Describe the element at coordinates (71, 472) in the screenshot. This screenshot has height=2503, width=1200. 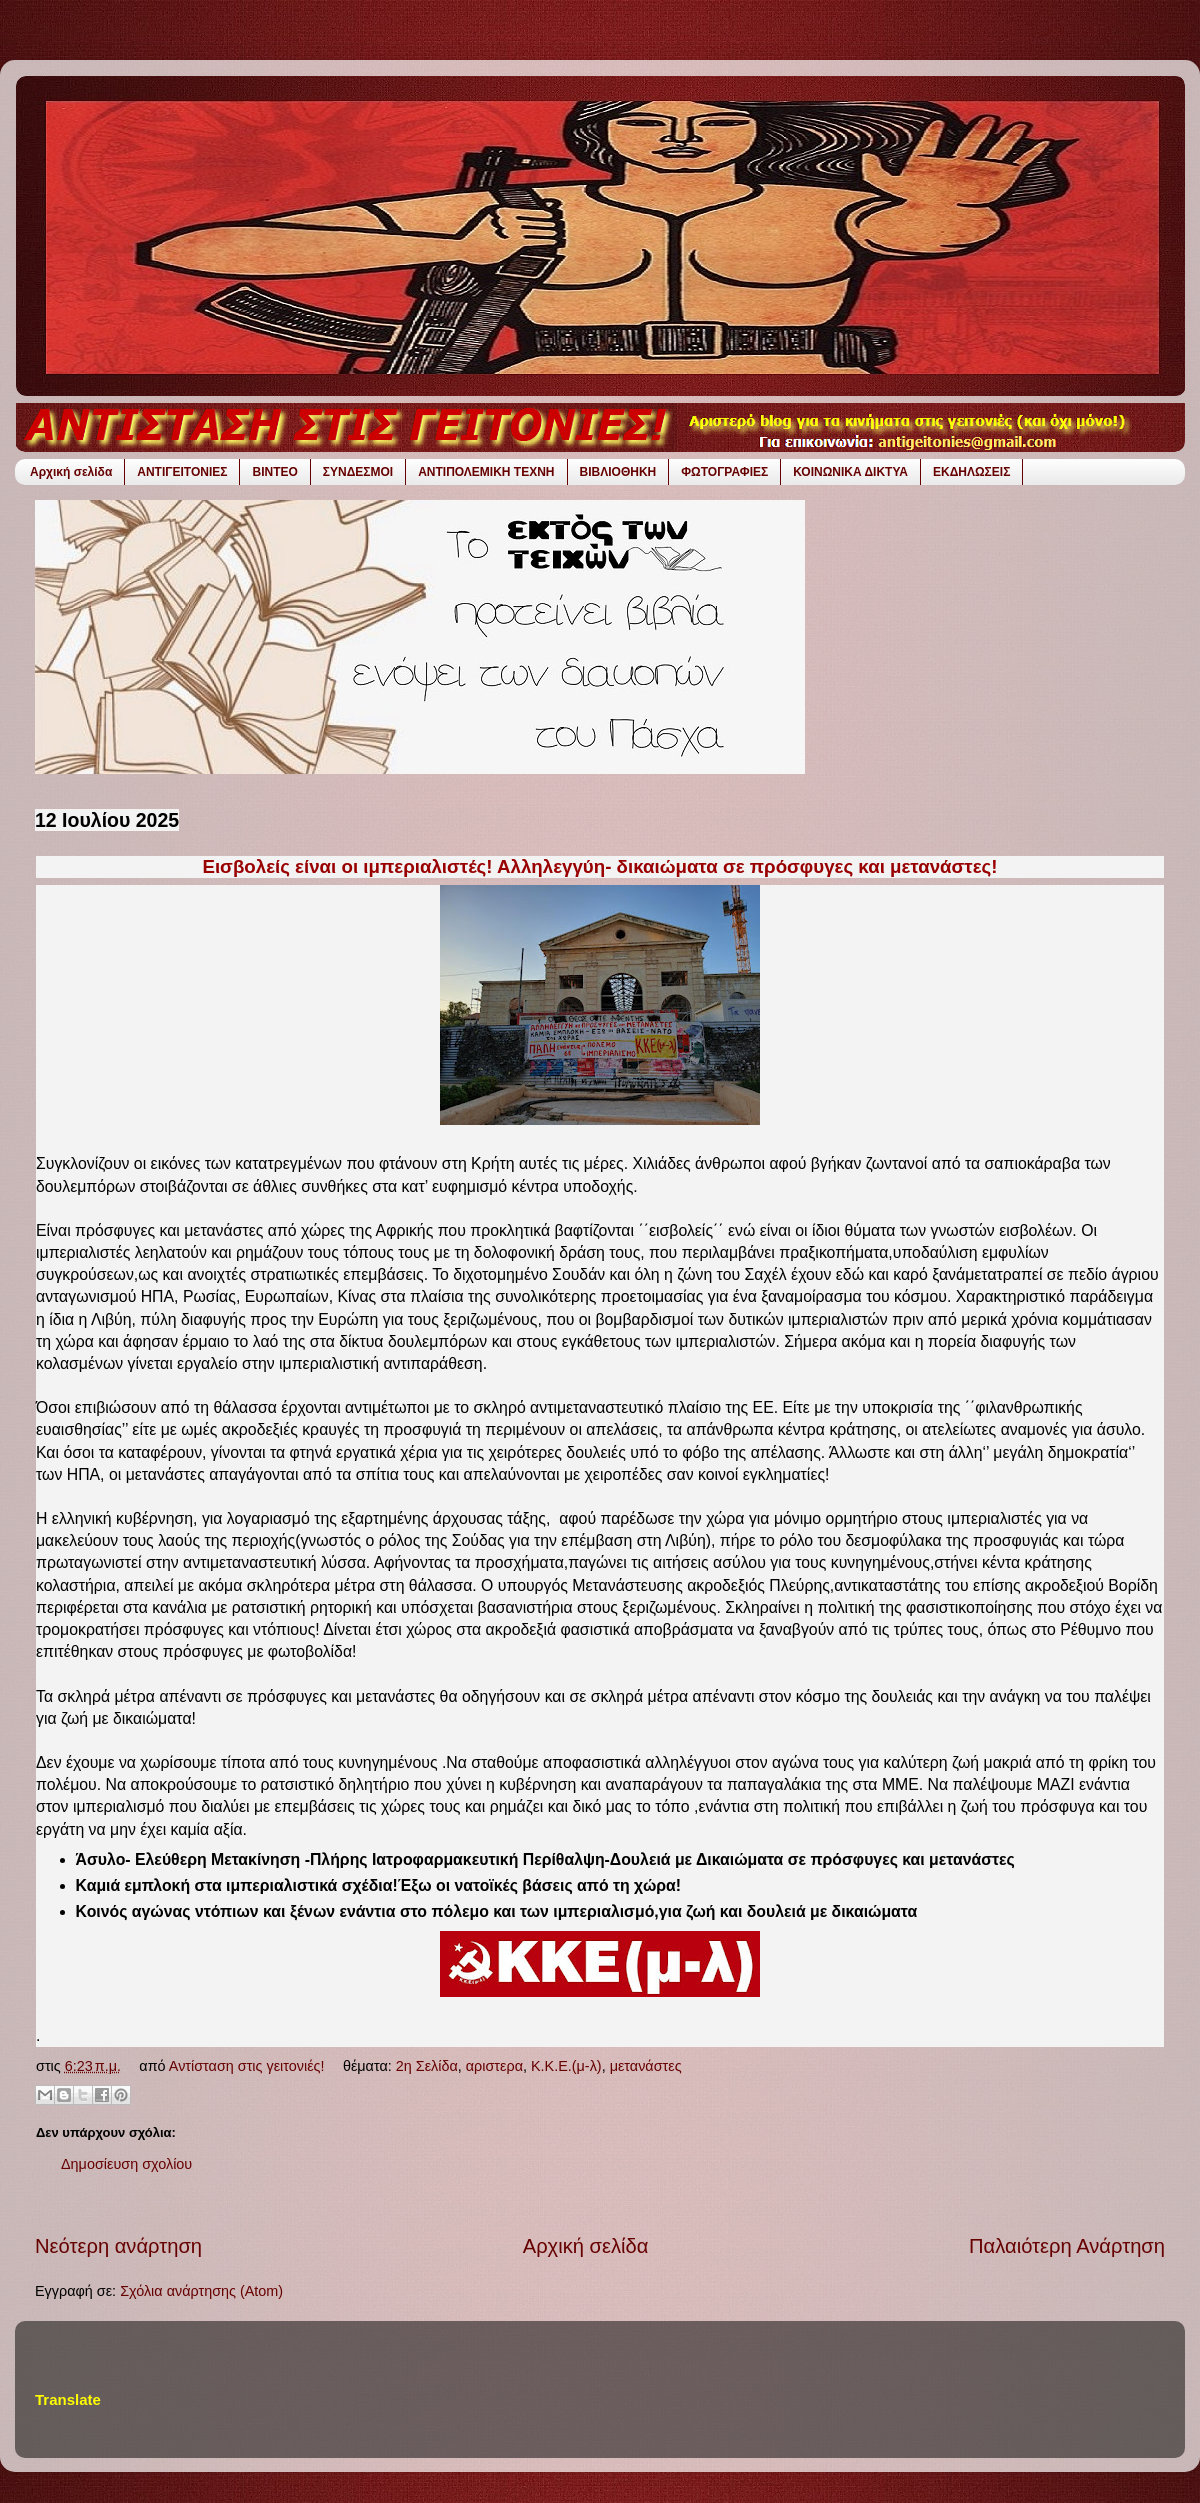
I see `Αρχική σελίδα` at that location.